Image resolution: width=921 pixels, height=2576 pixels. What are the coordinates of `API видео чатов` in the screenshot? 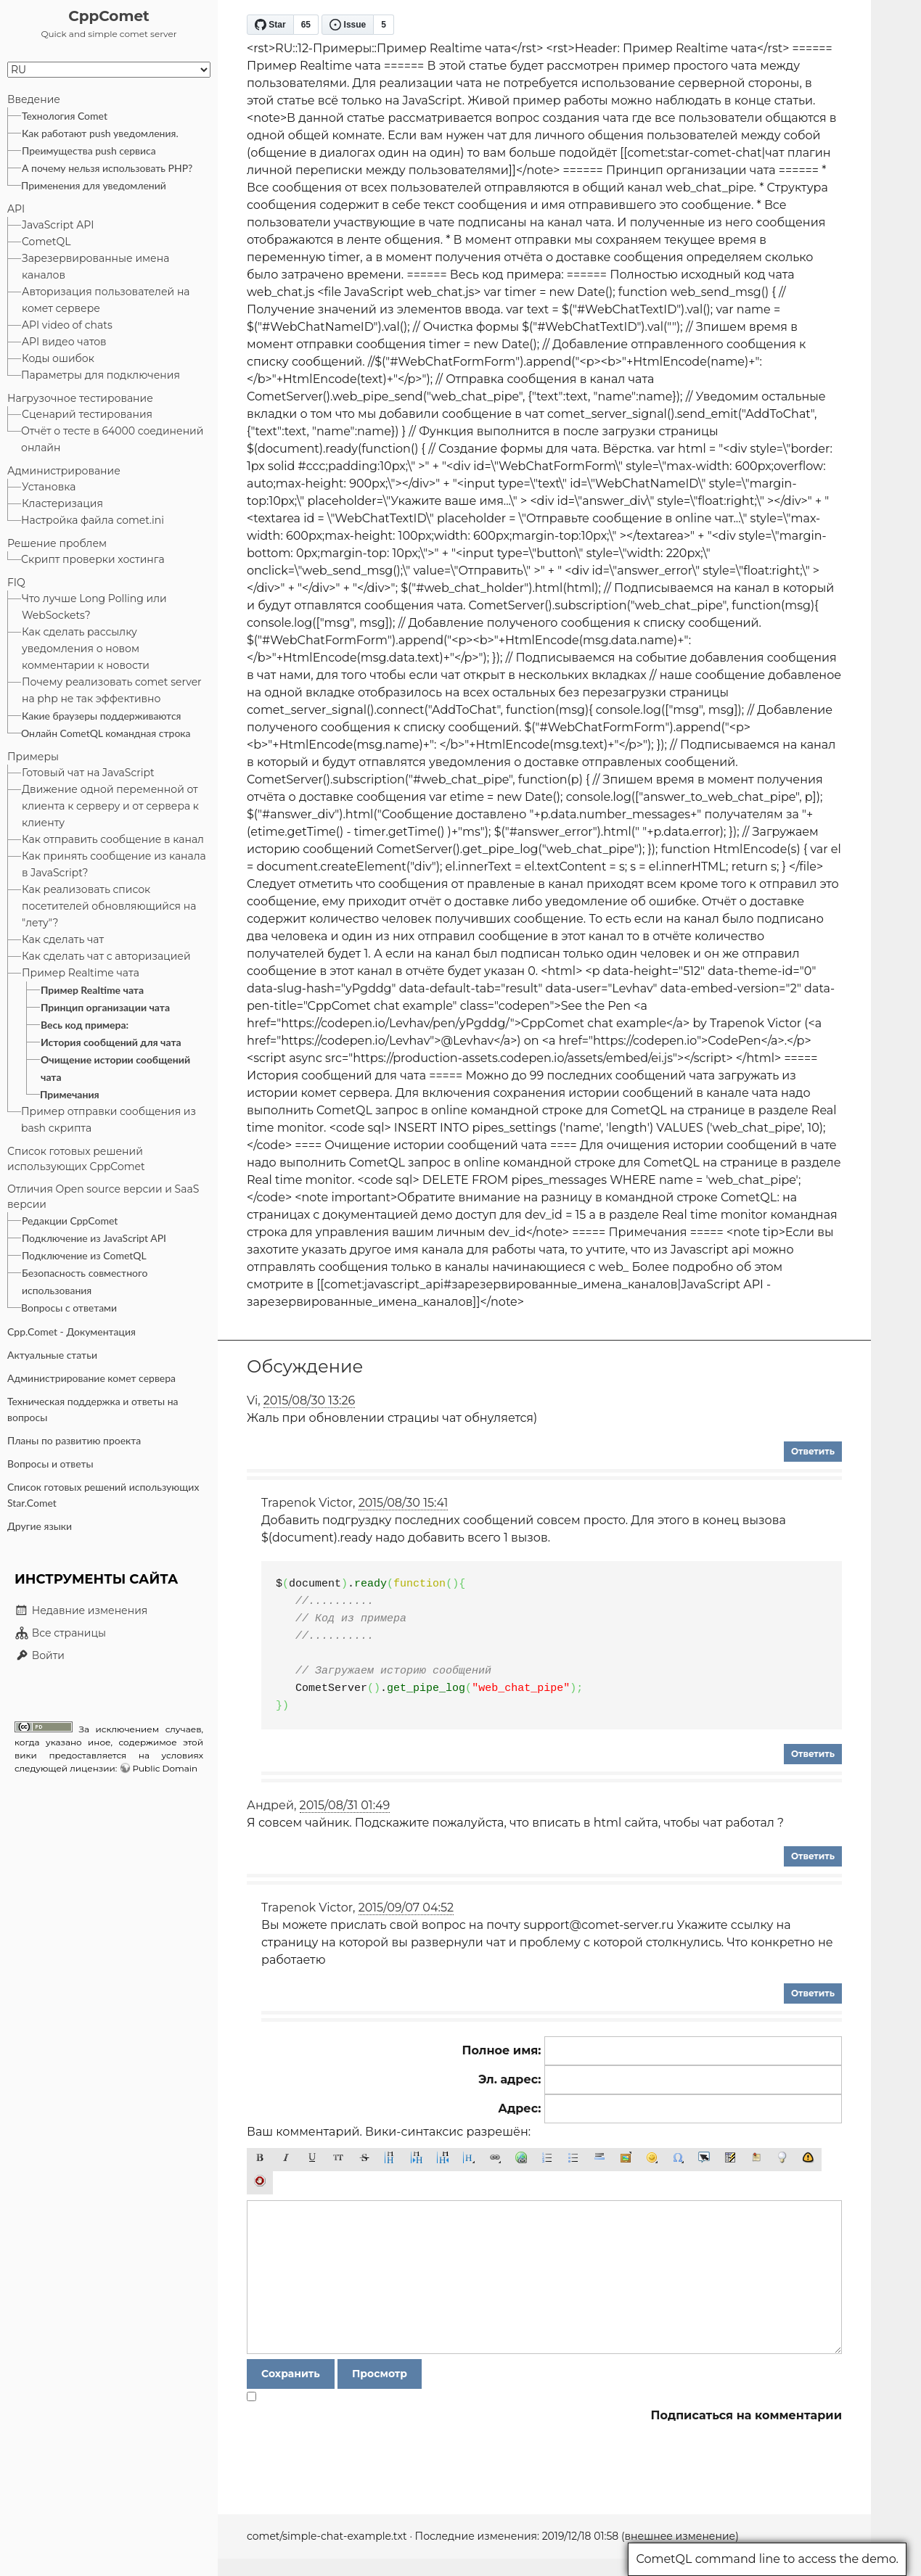 It's located at (64, 341).